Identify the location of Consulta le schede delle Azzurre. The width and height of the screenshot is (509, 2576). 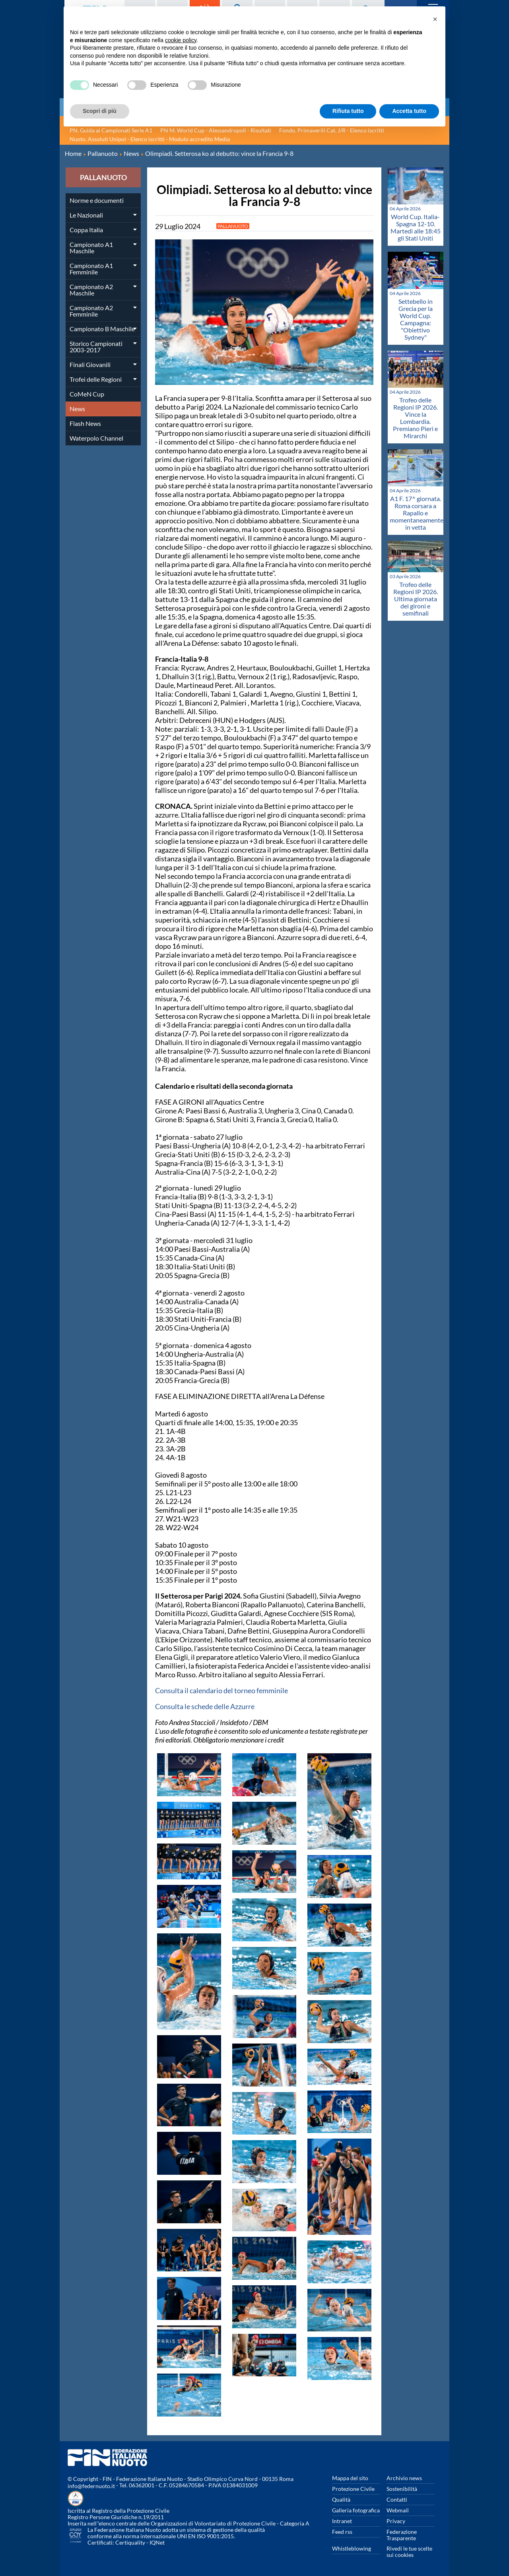
(204, 1706).